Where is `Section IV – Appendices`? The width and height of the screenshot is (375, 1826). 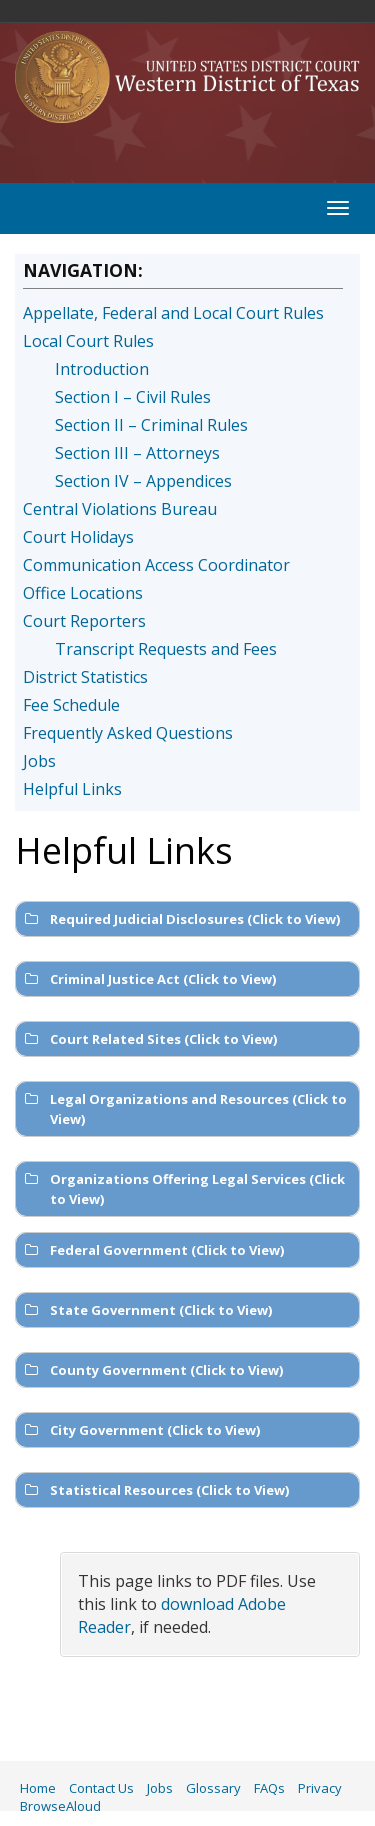
Section IV – Appendices is located at coordinates (143, 481).